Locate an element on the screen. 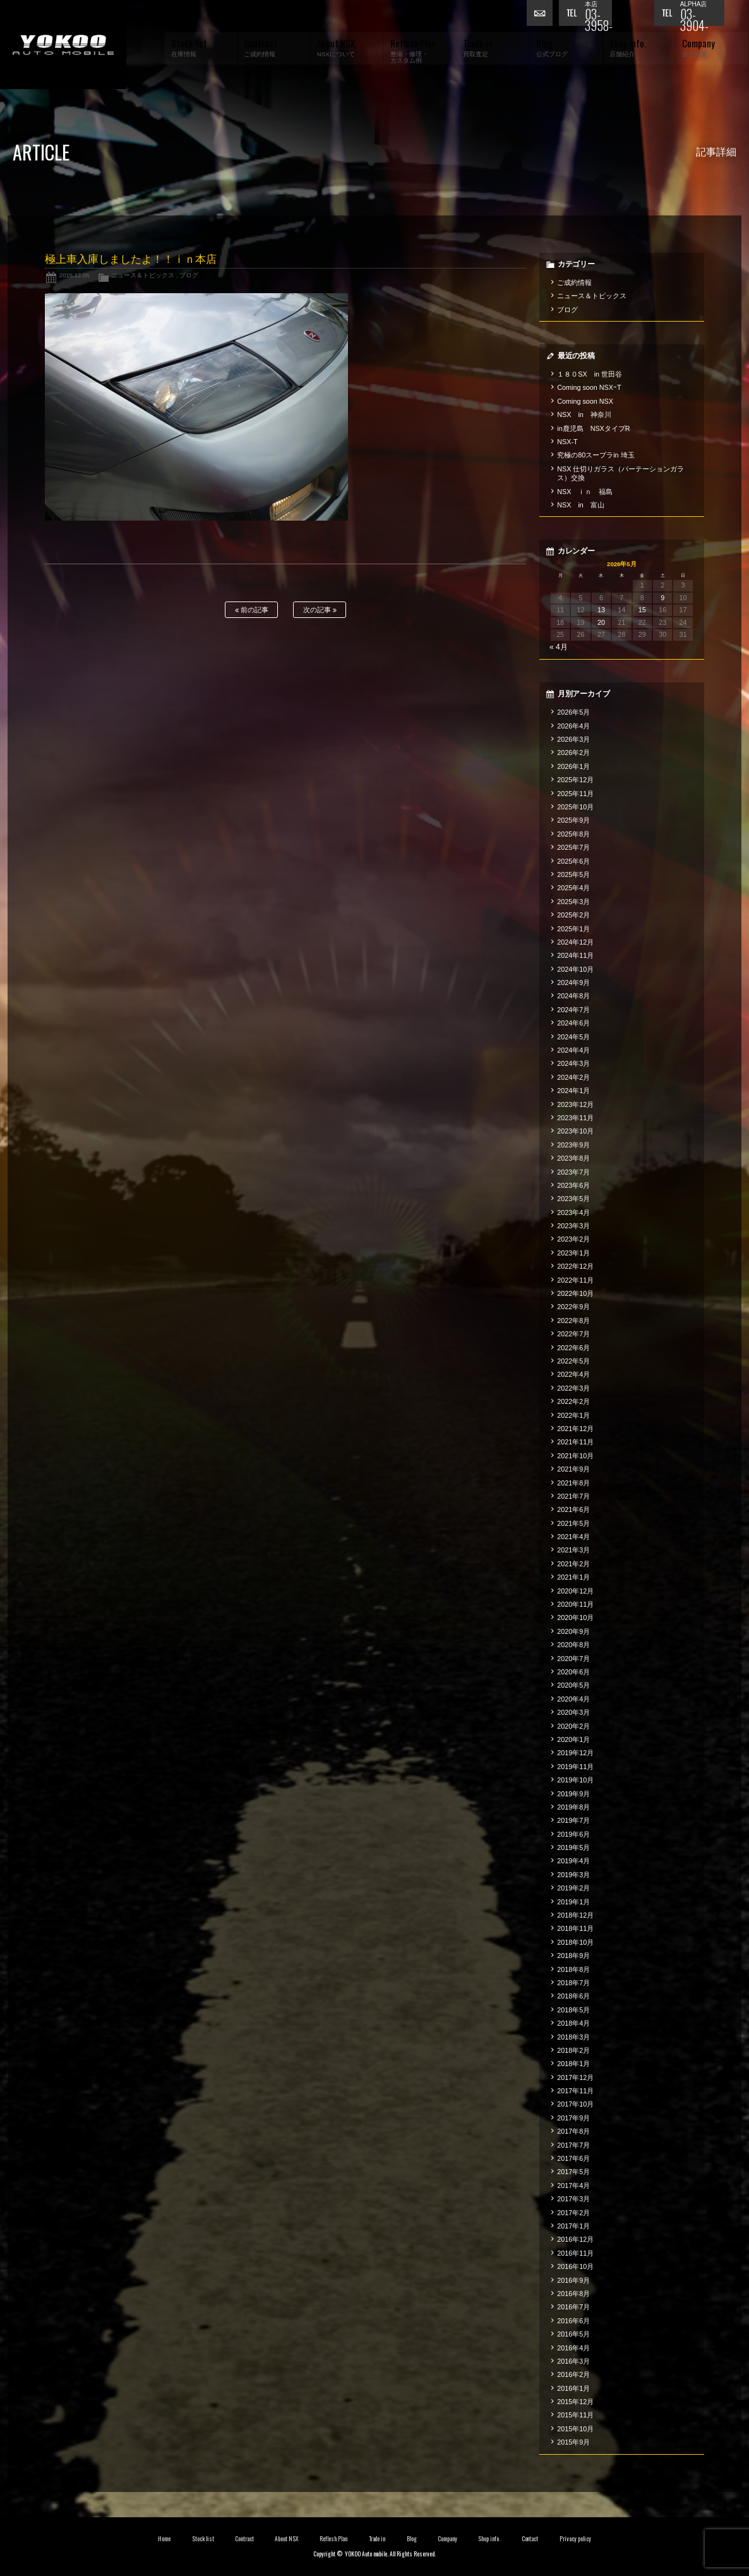  横尾オートモービル is located at coordinates (63, 44).